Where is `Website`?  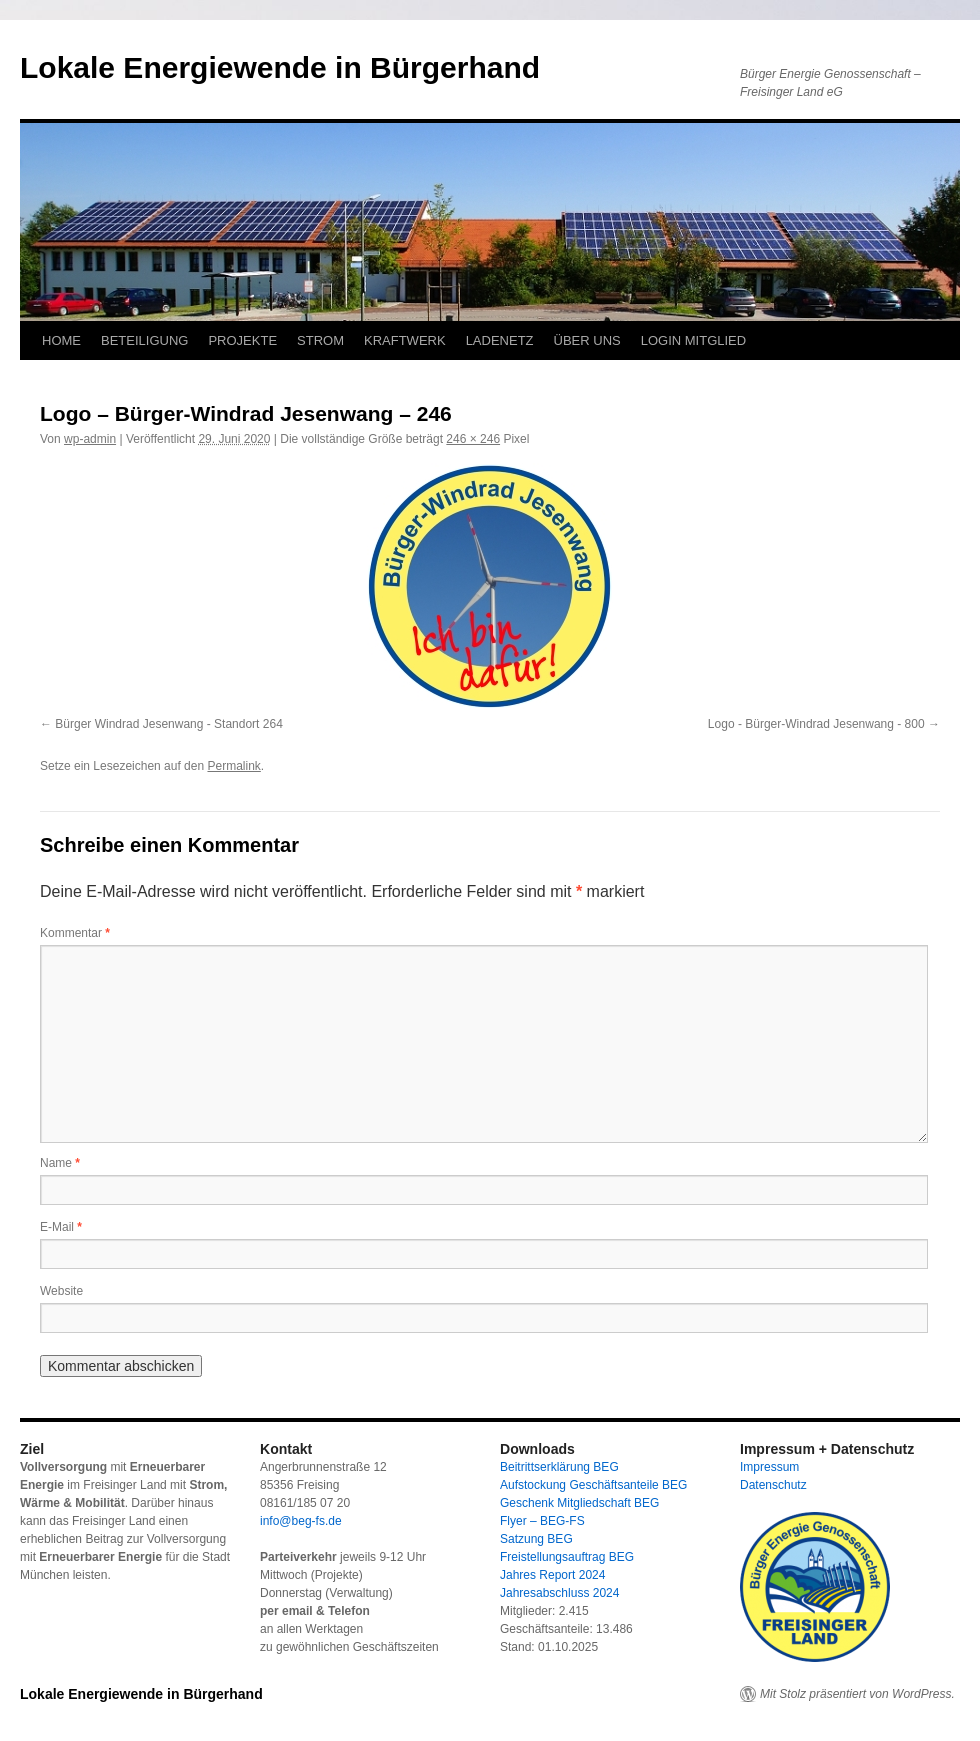 Website is located at coordinates (61, 1291).